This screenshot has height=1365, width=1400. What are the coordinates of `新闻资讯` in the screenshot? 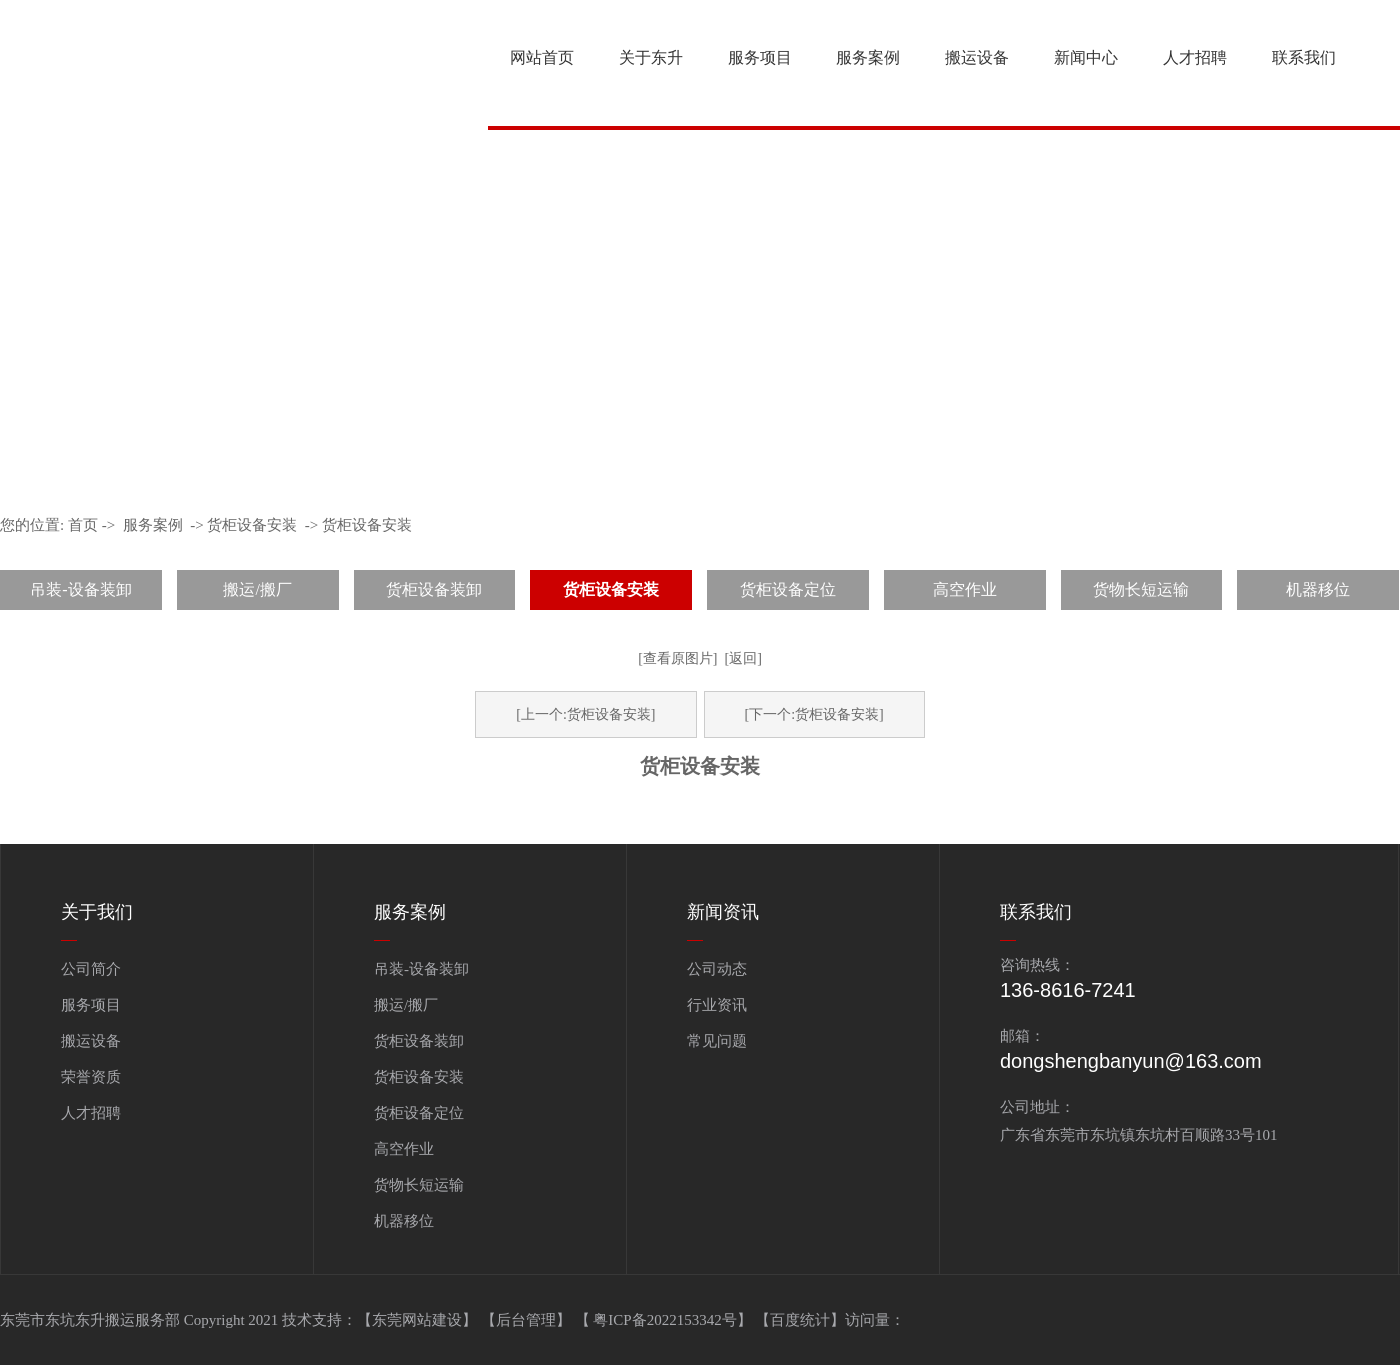 It's located at (723, 912).